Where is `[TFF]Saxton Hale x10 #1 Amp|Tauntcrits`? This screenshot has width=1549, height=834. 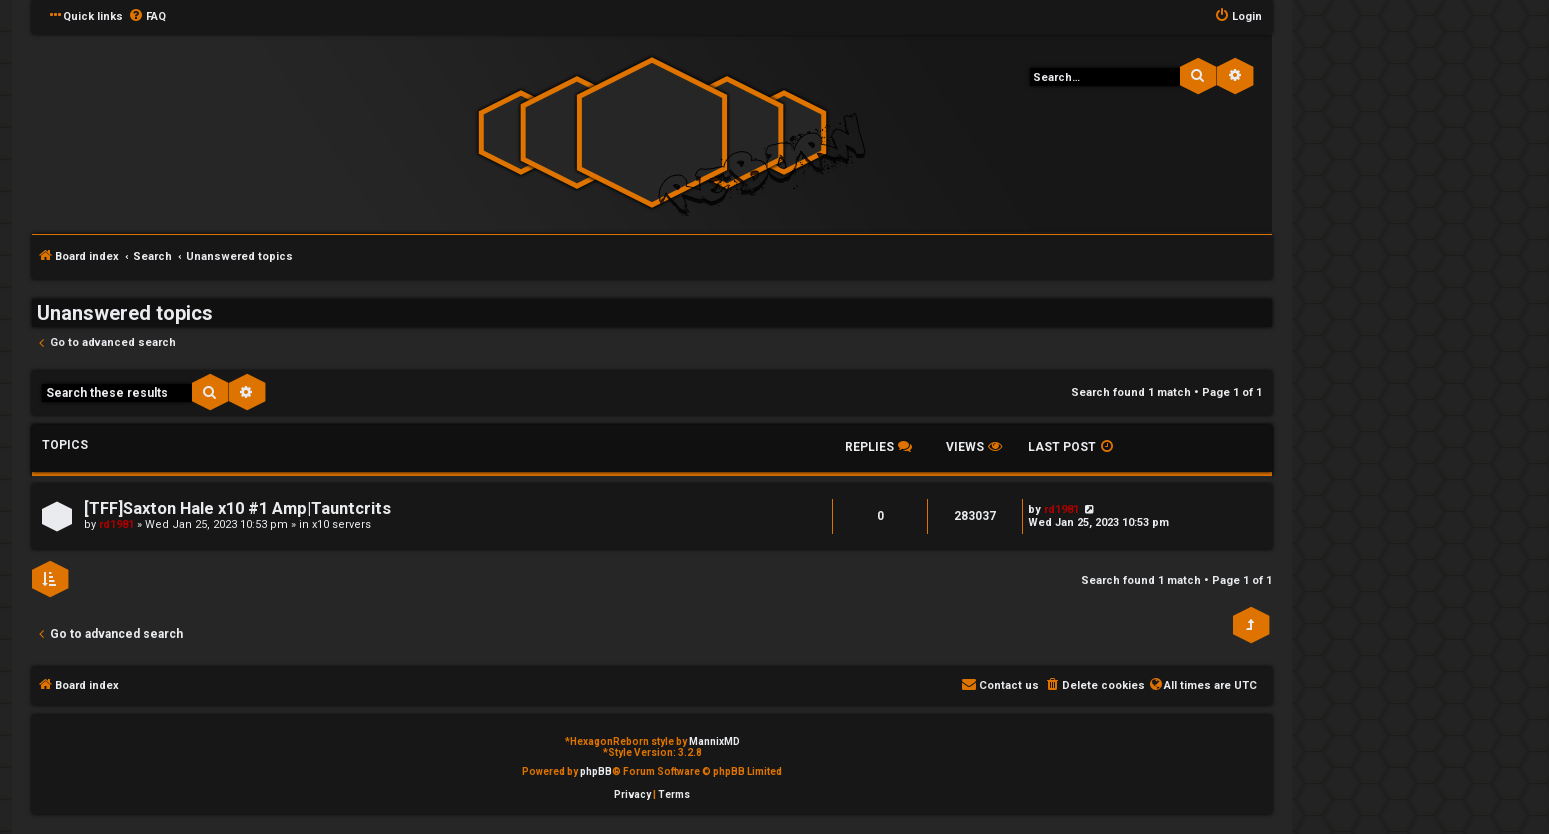
[TFF]Saxton Hale x10 #1 Amp|Tauntcrits is located at coordinates (237, 508).